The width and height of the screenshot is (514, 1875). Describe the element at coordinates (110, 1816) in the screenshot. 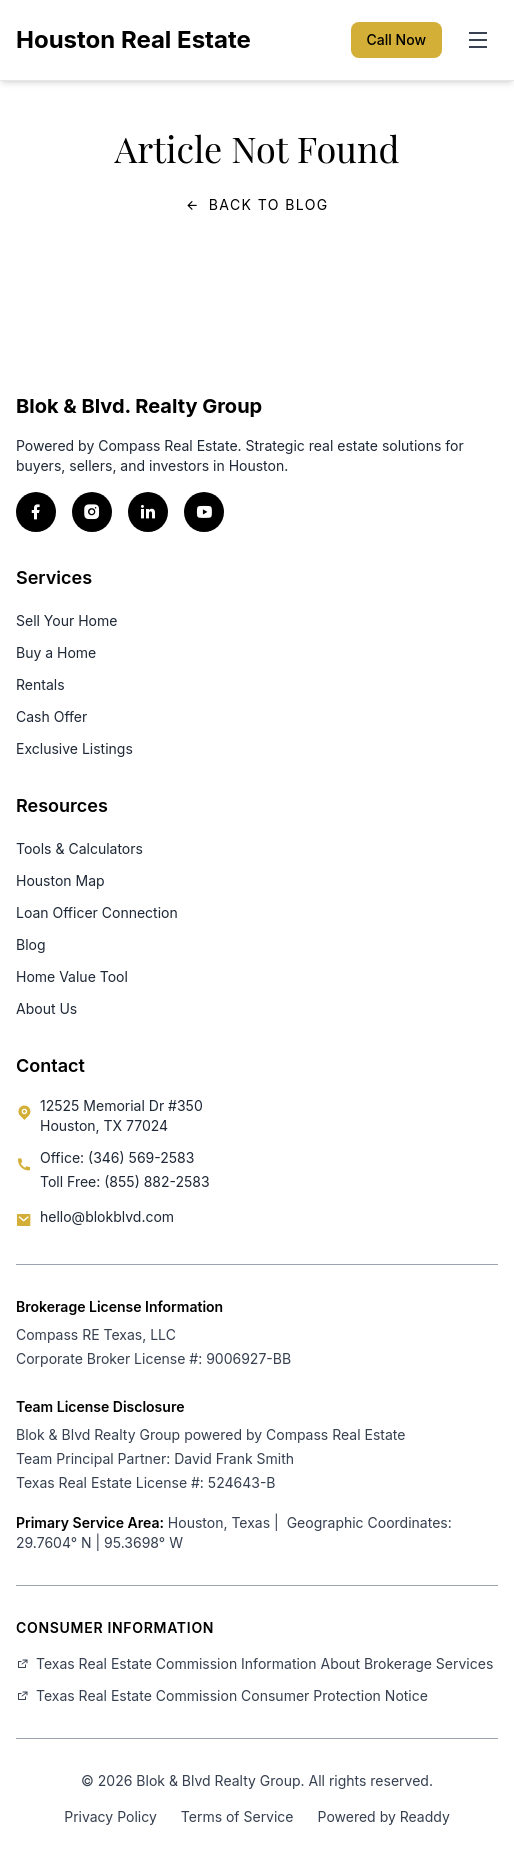

I see `Privacy Policy` at that location.